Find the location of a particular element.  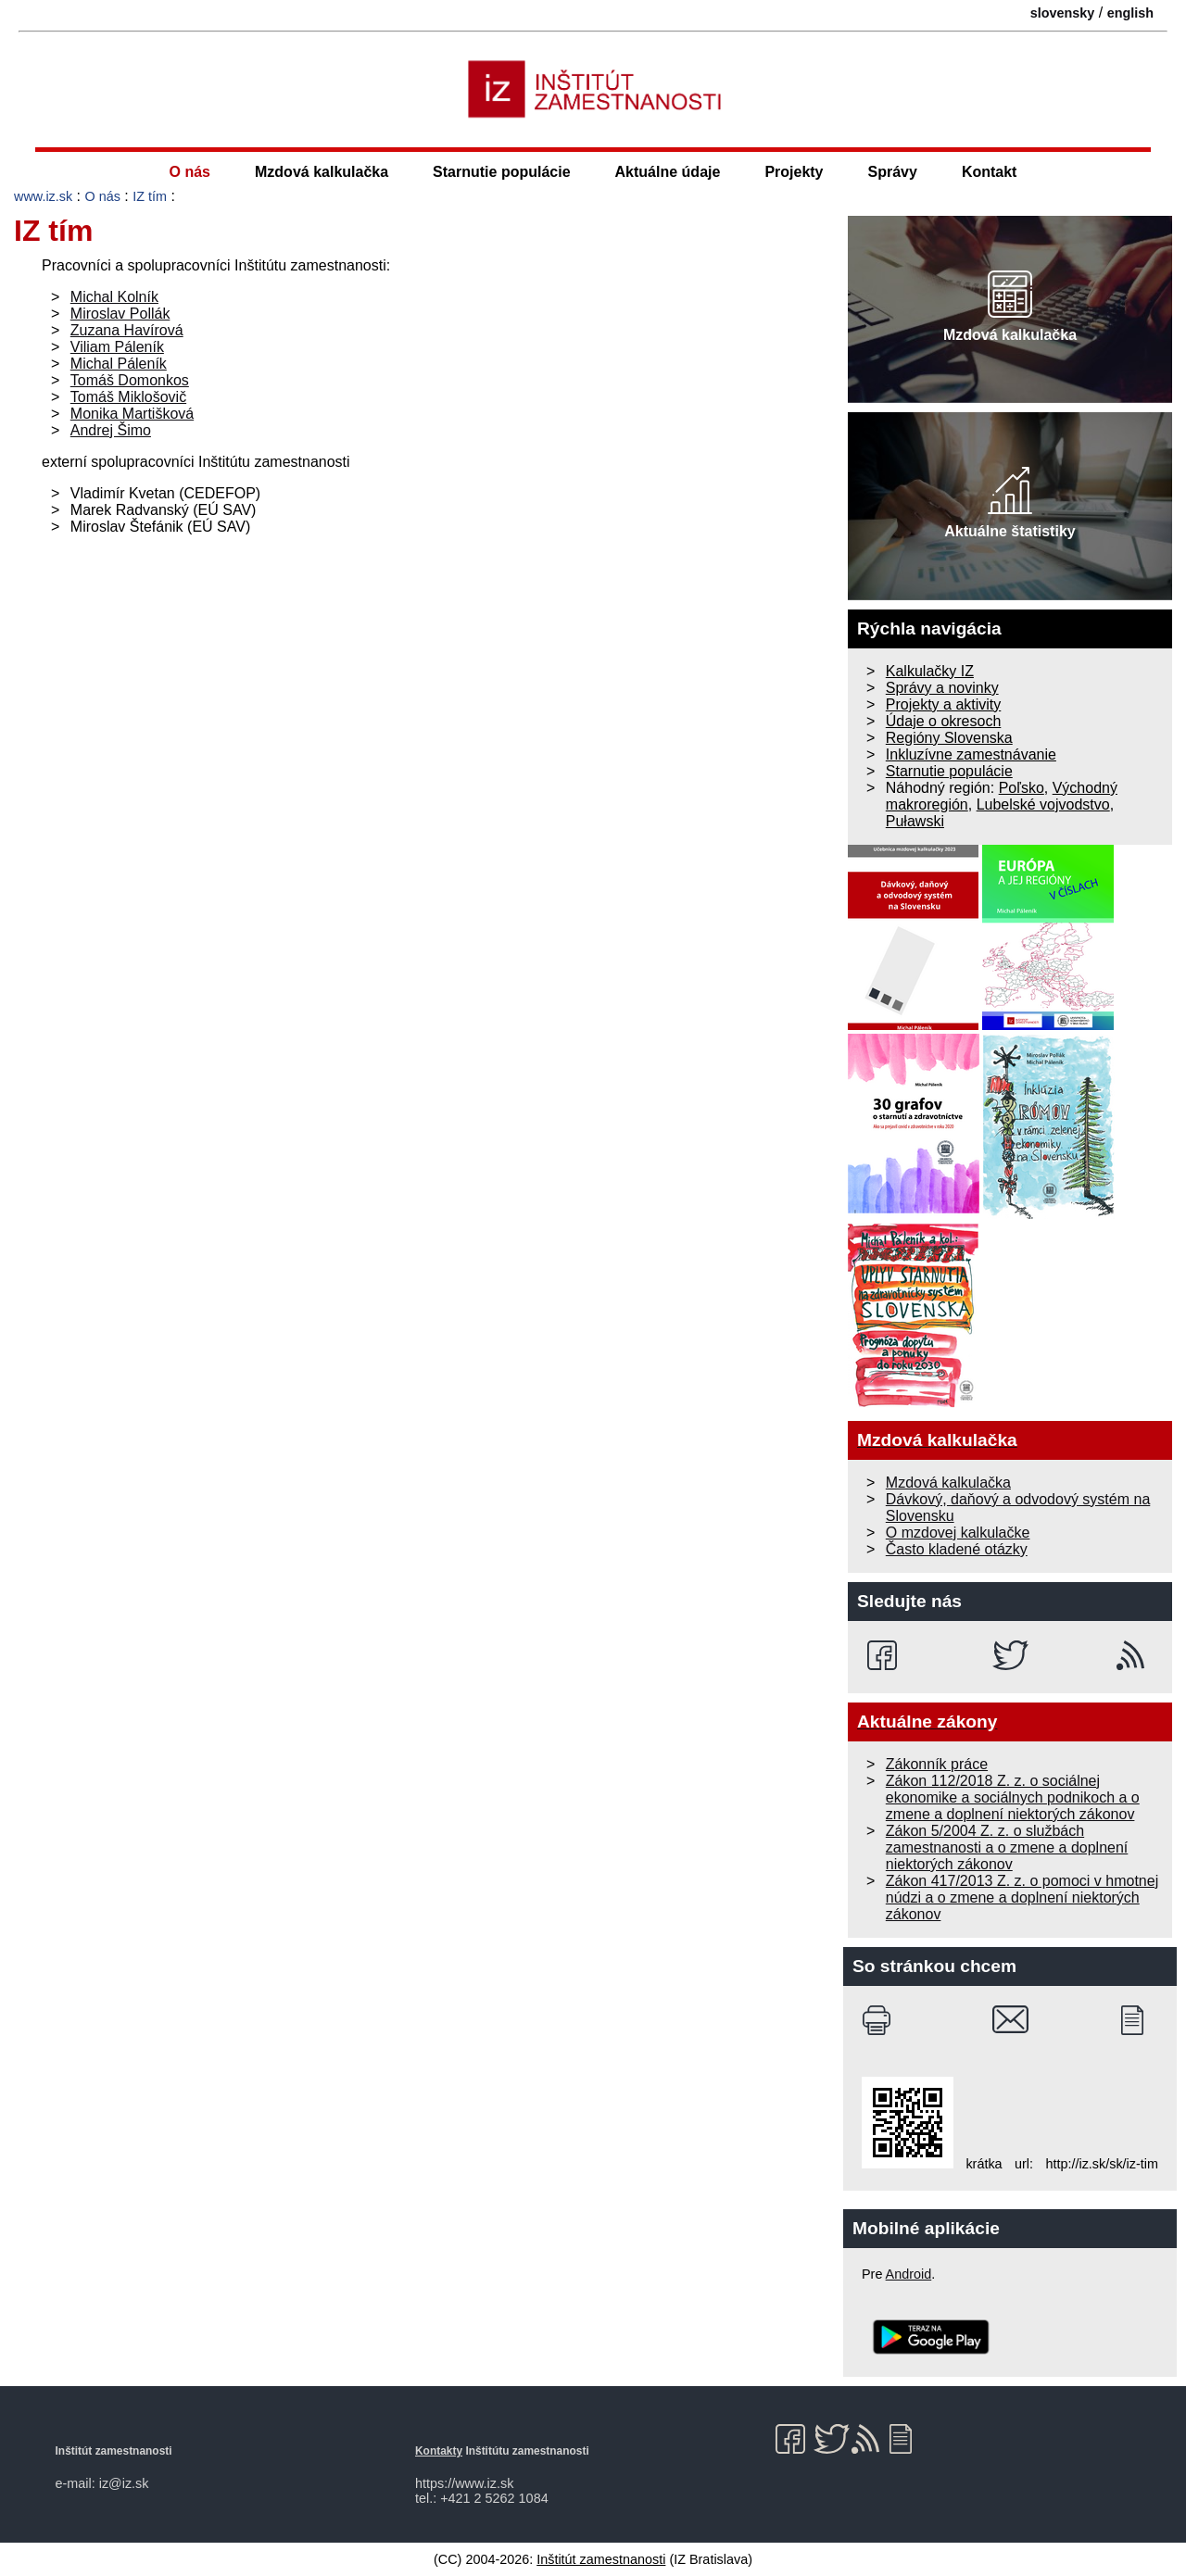

Regióny Slovenska is located at coordinates (949, 738).